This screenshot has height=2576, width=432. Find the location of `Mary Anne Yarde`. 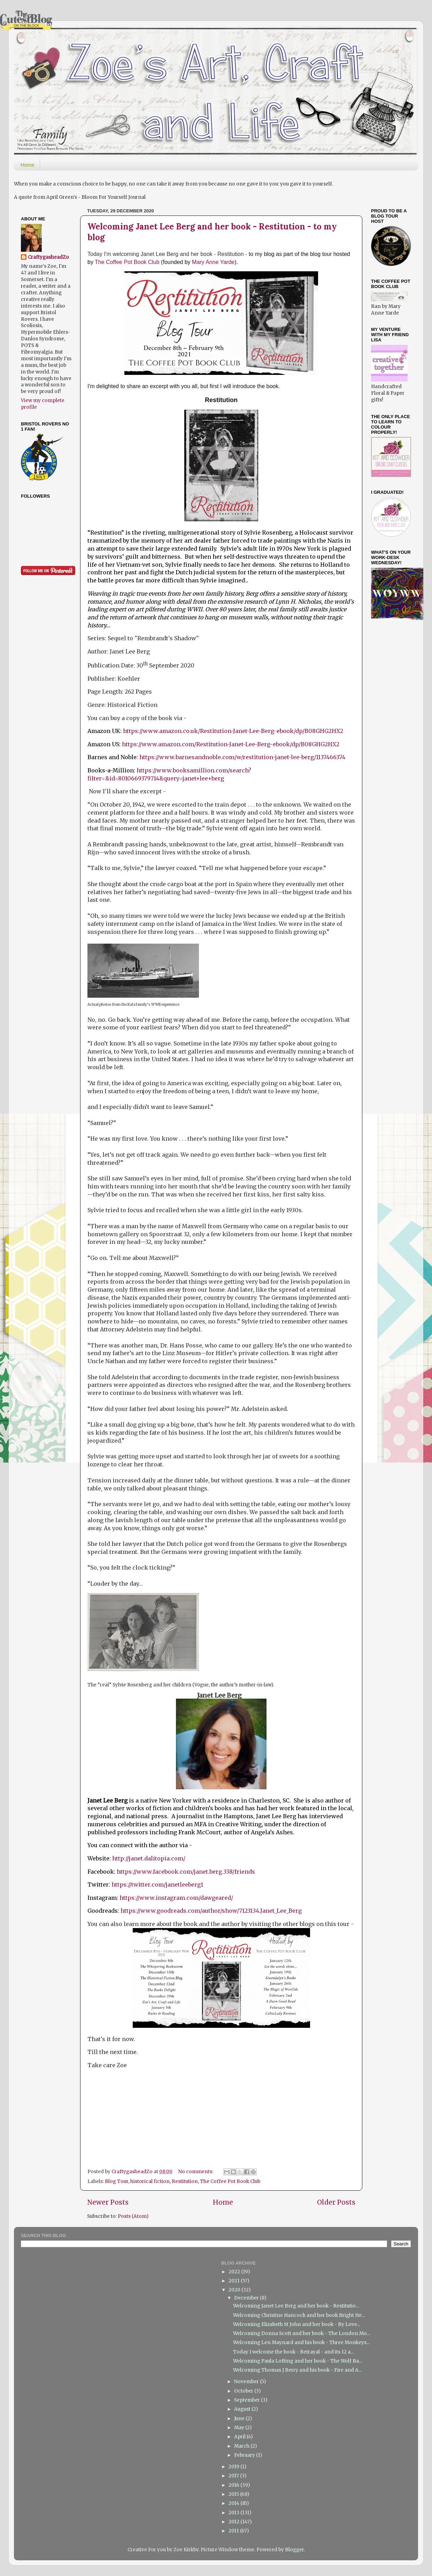

Mary Anne Yarde is located at coordinates (213, 262).